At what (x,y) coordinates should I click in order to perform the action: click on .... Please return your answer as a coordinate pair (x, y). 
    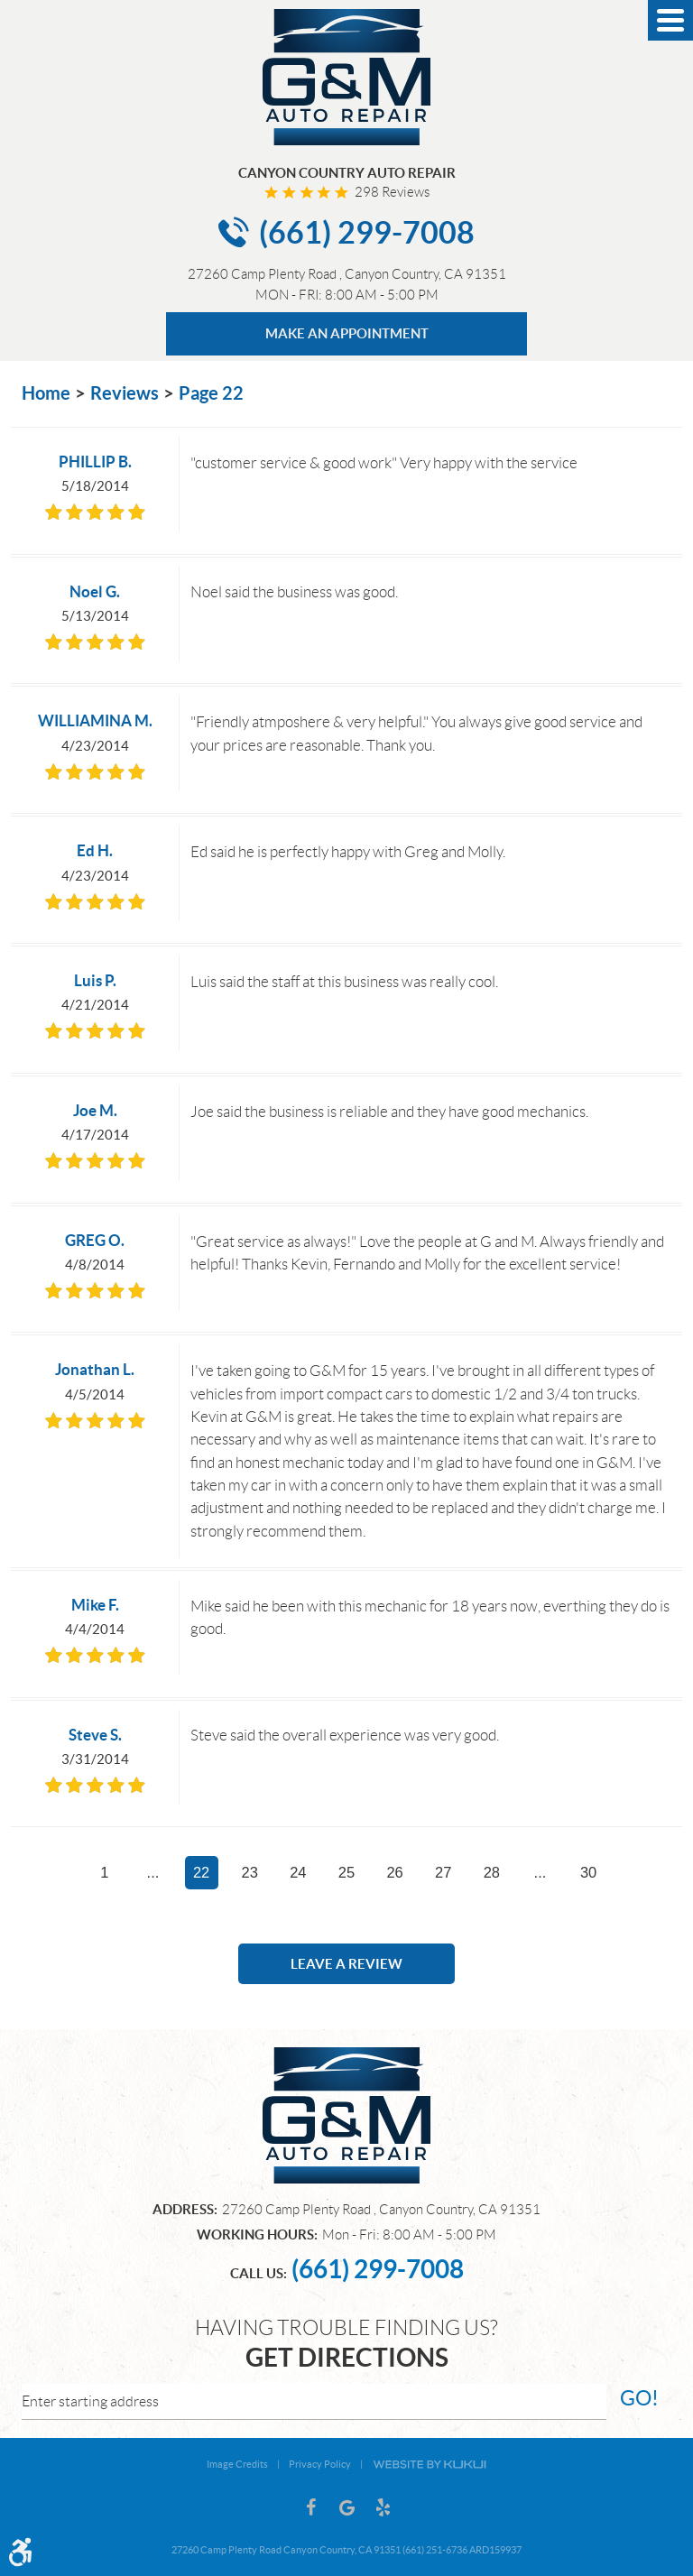
    Looking at the image, I should click on (153, 1872).